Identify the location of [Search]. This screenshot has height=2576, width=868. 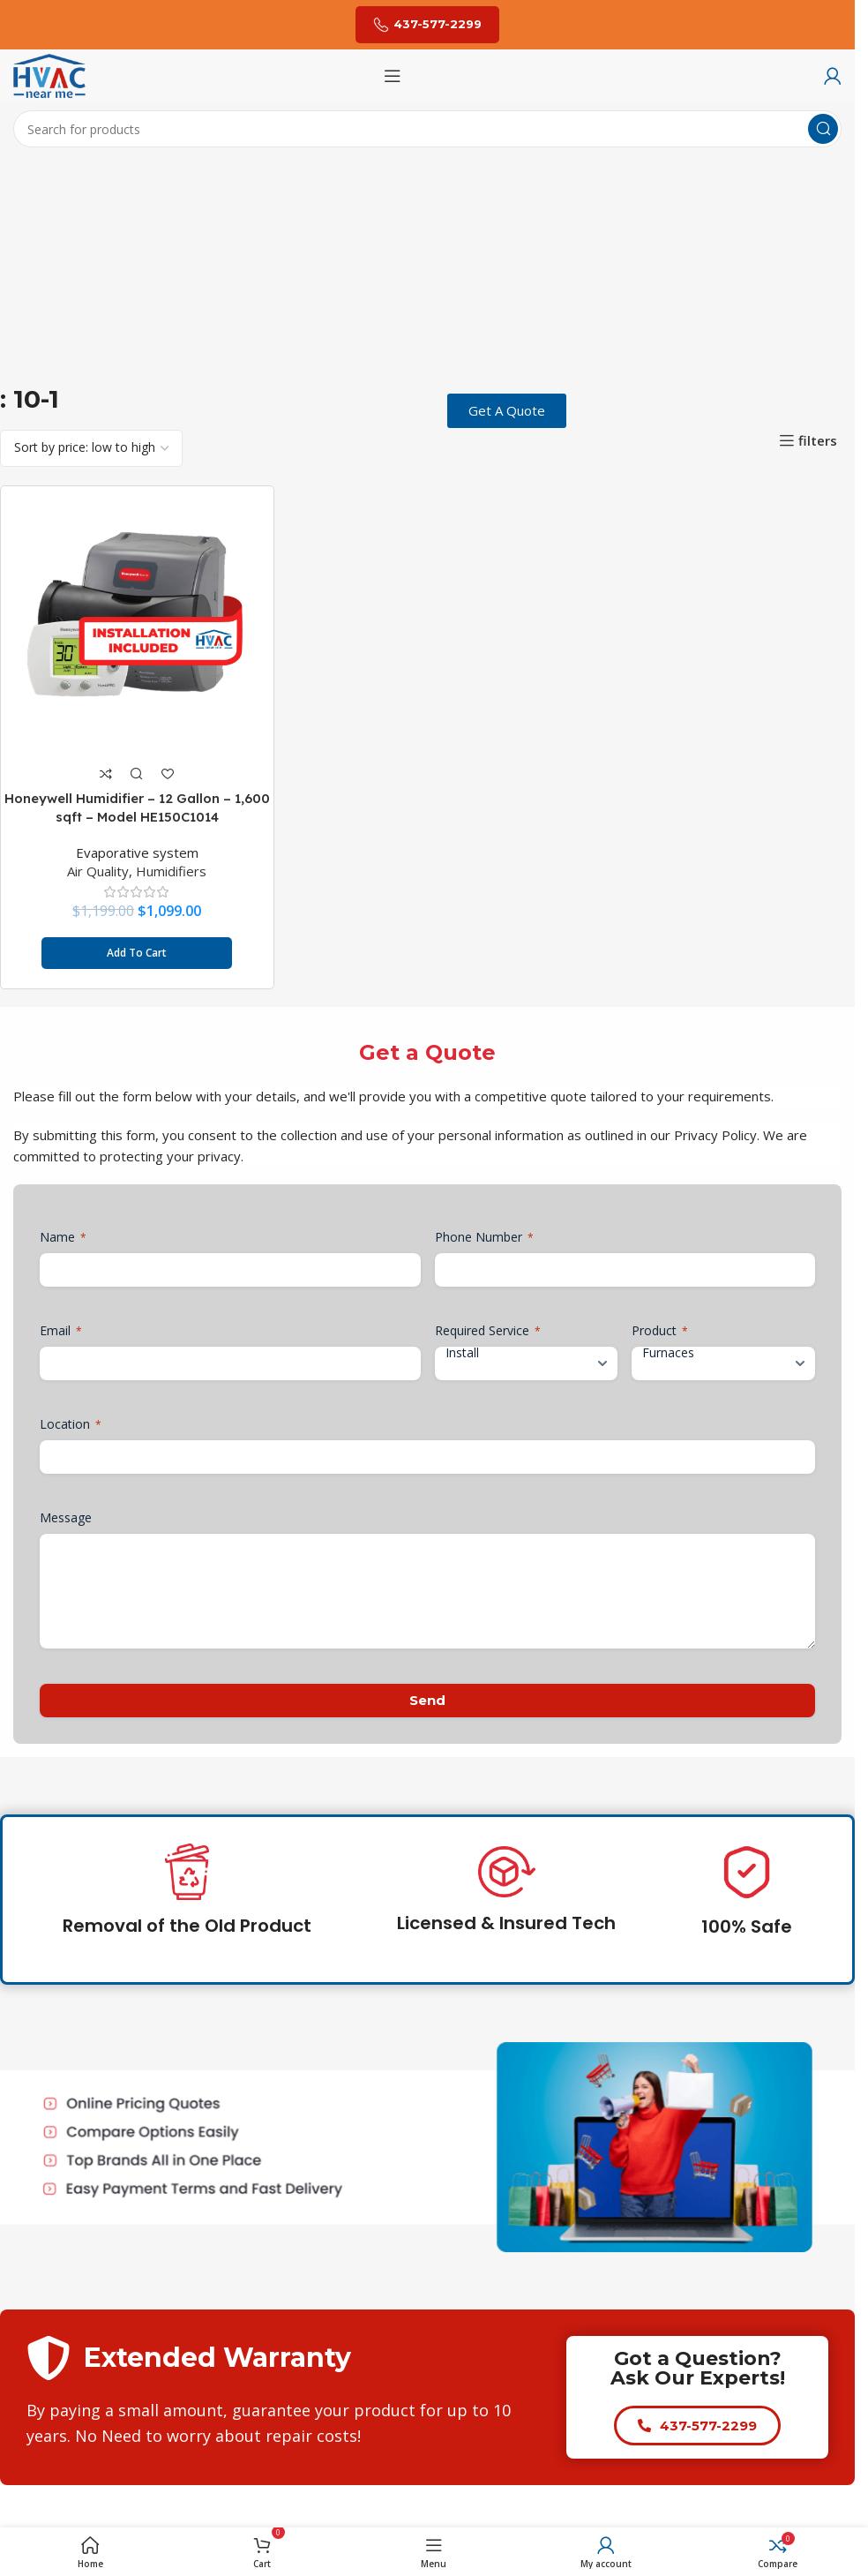
(427, 128).